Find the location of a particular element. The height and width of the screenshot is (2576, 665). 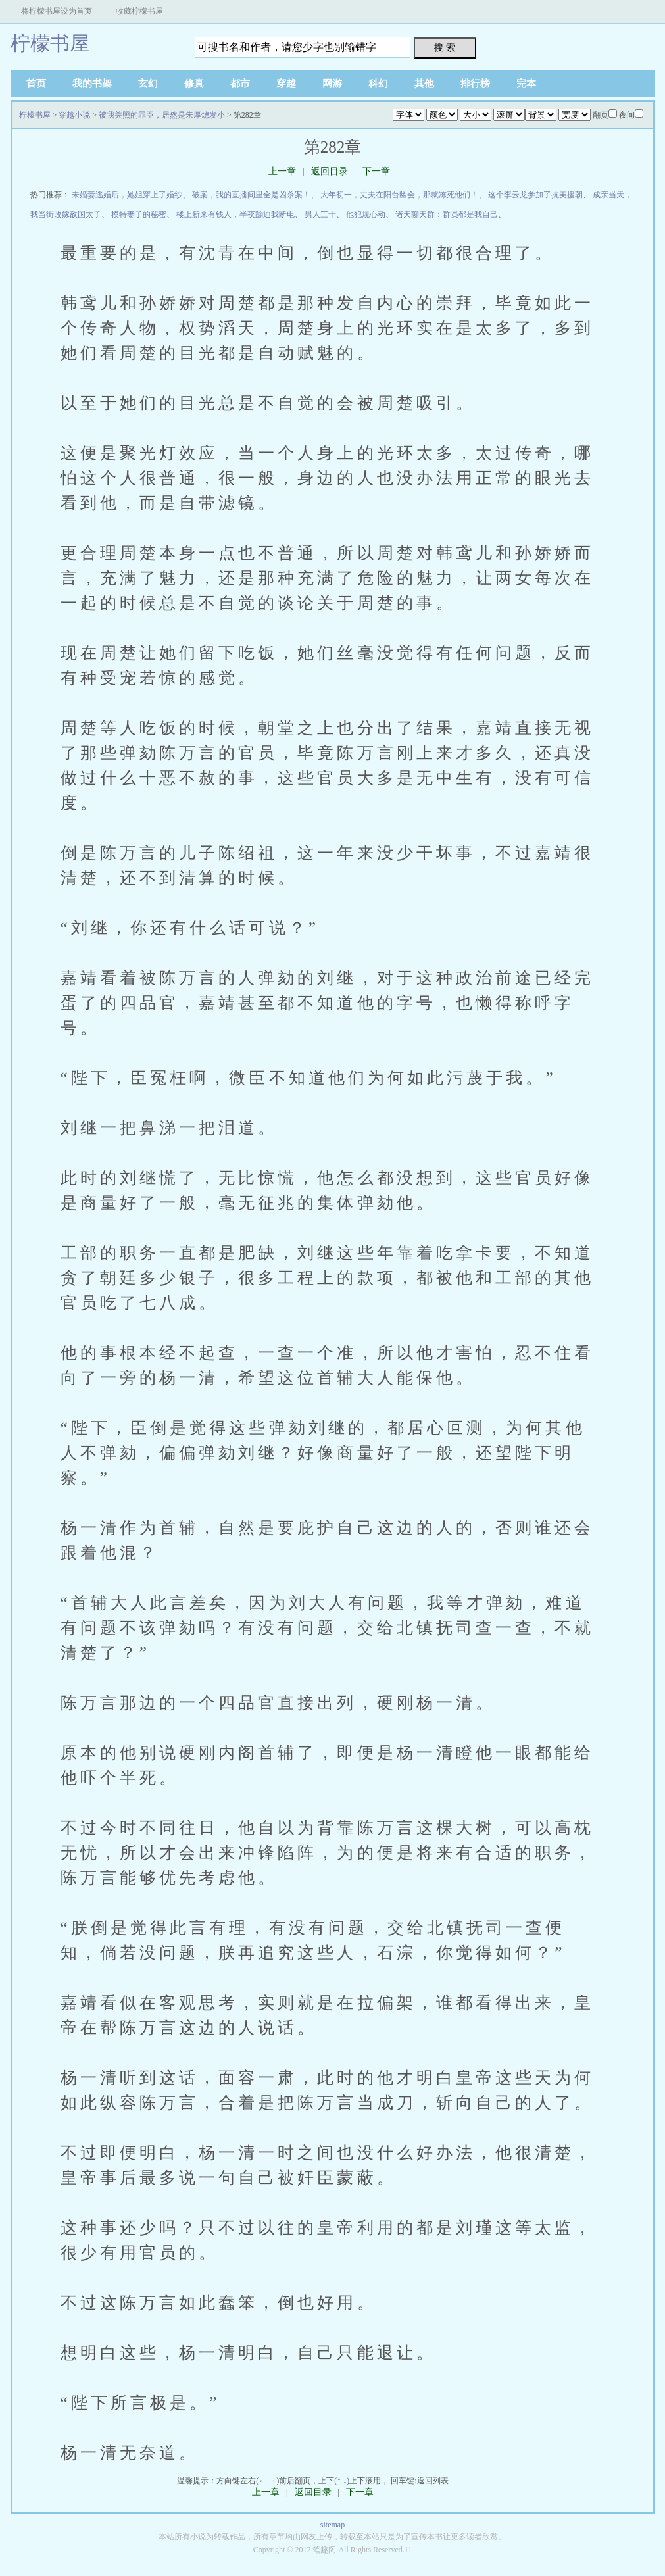

首页 is located at coordinates (36, 83).